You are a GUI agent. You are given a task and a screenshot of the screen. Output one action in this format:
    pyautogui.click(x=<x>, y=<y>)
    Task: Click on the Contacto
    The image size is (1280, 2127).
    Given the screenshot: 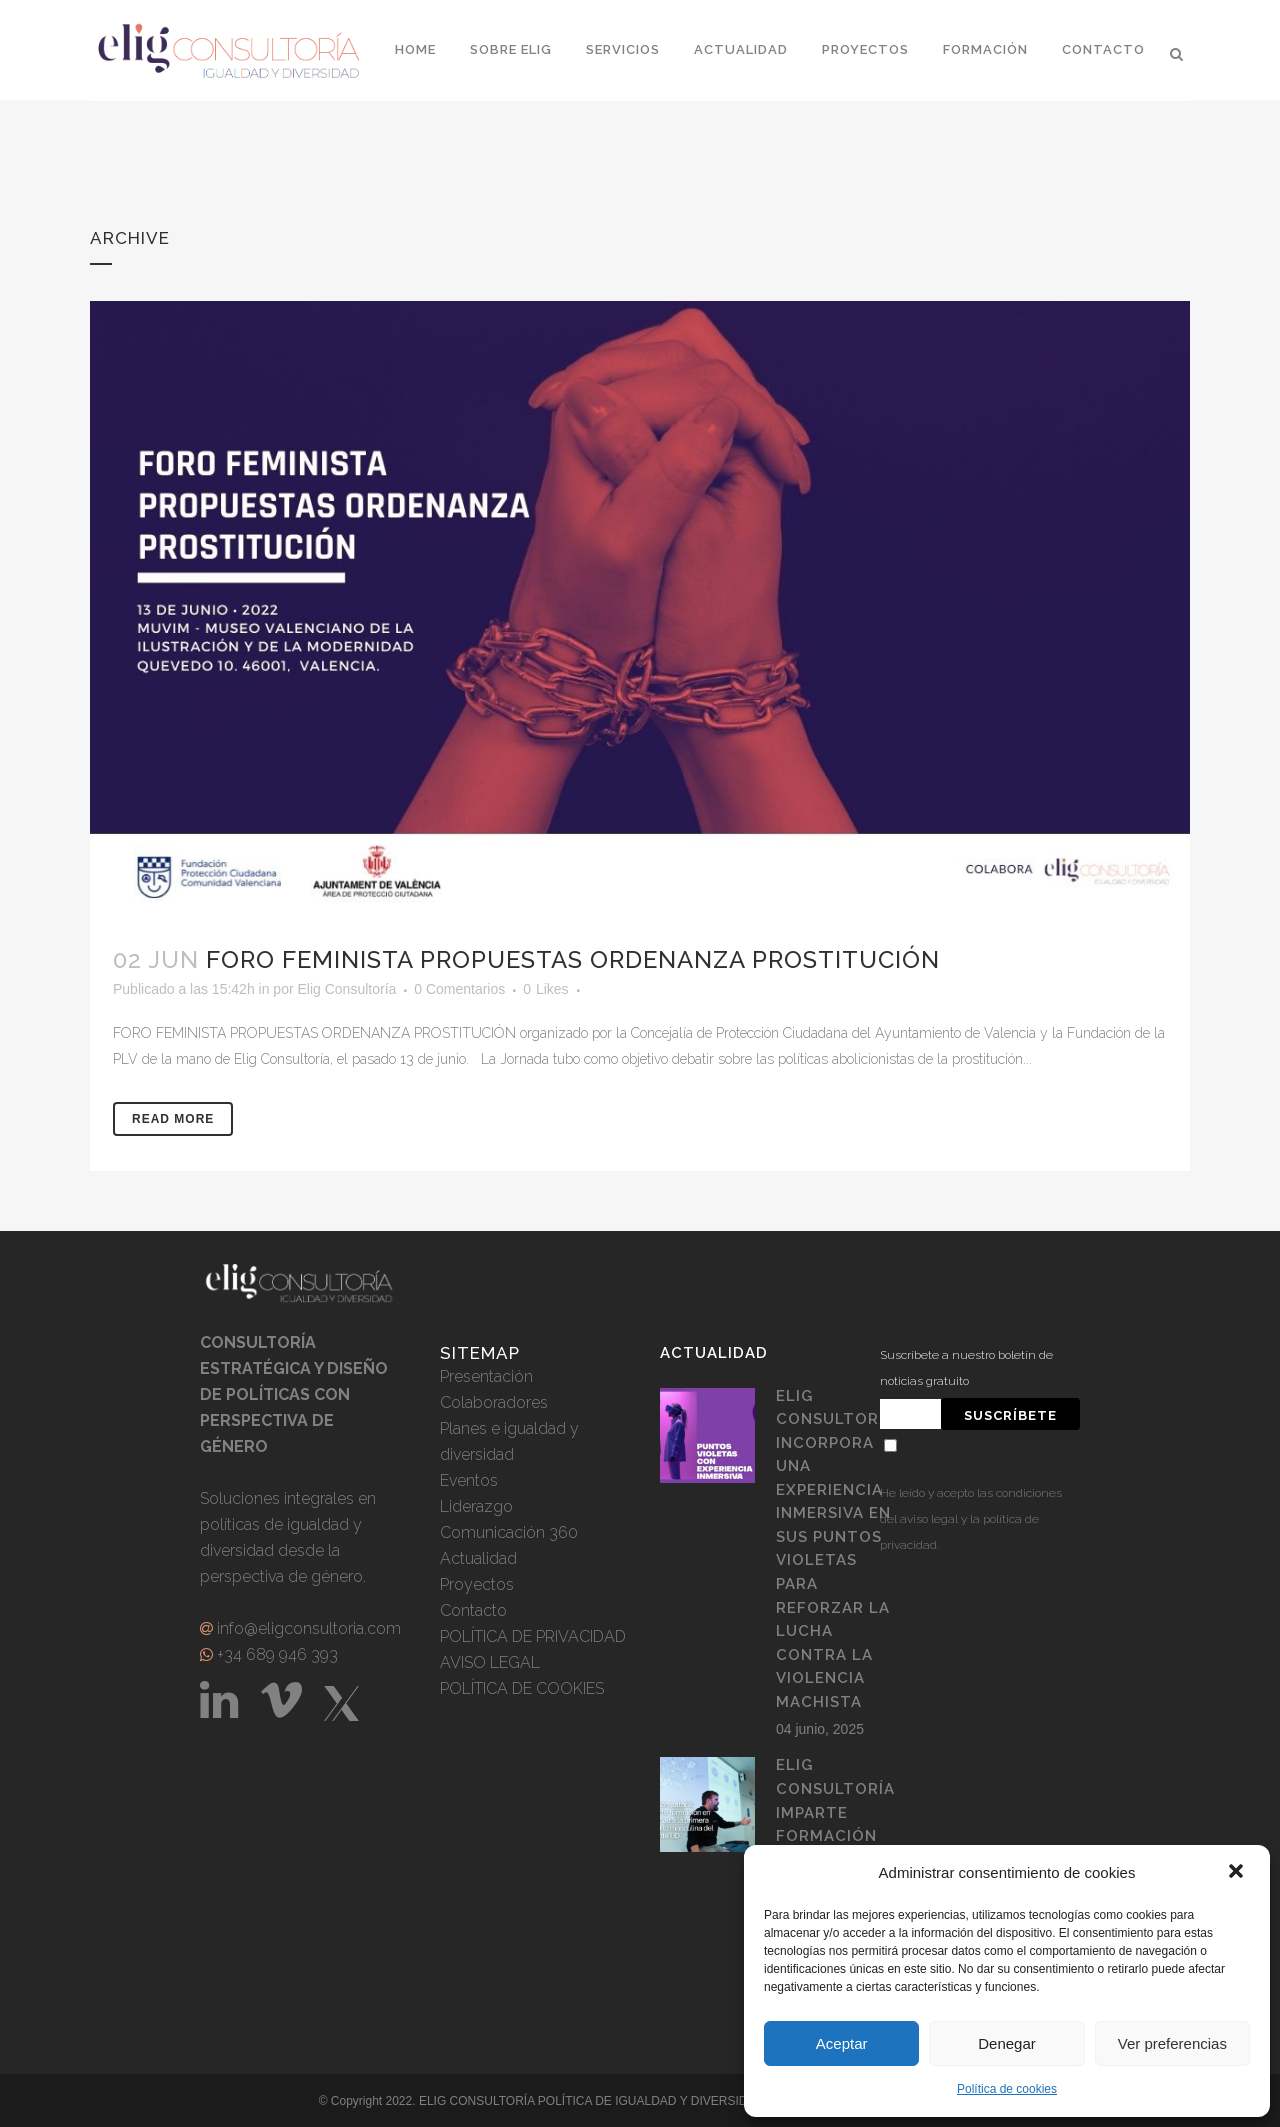 What is the action you would take?
    pyautogui.click(x=473, y=1610)
    